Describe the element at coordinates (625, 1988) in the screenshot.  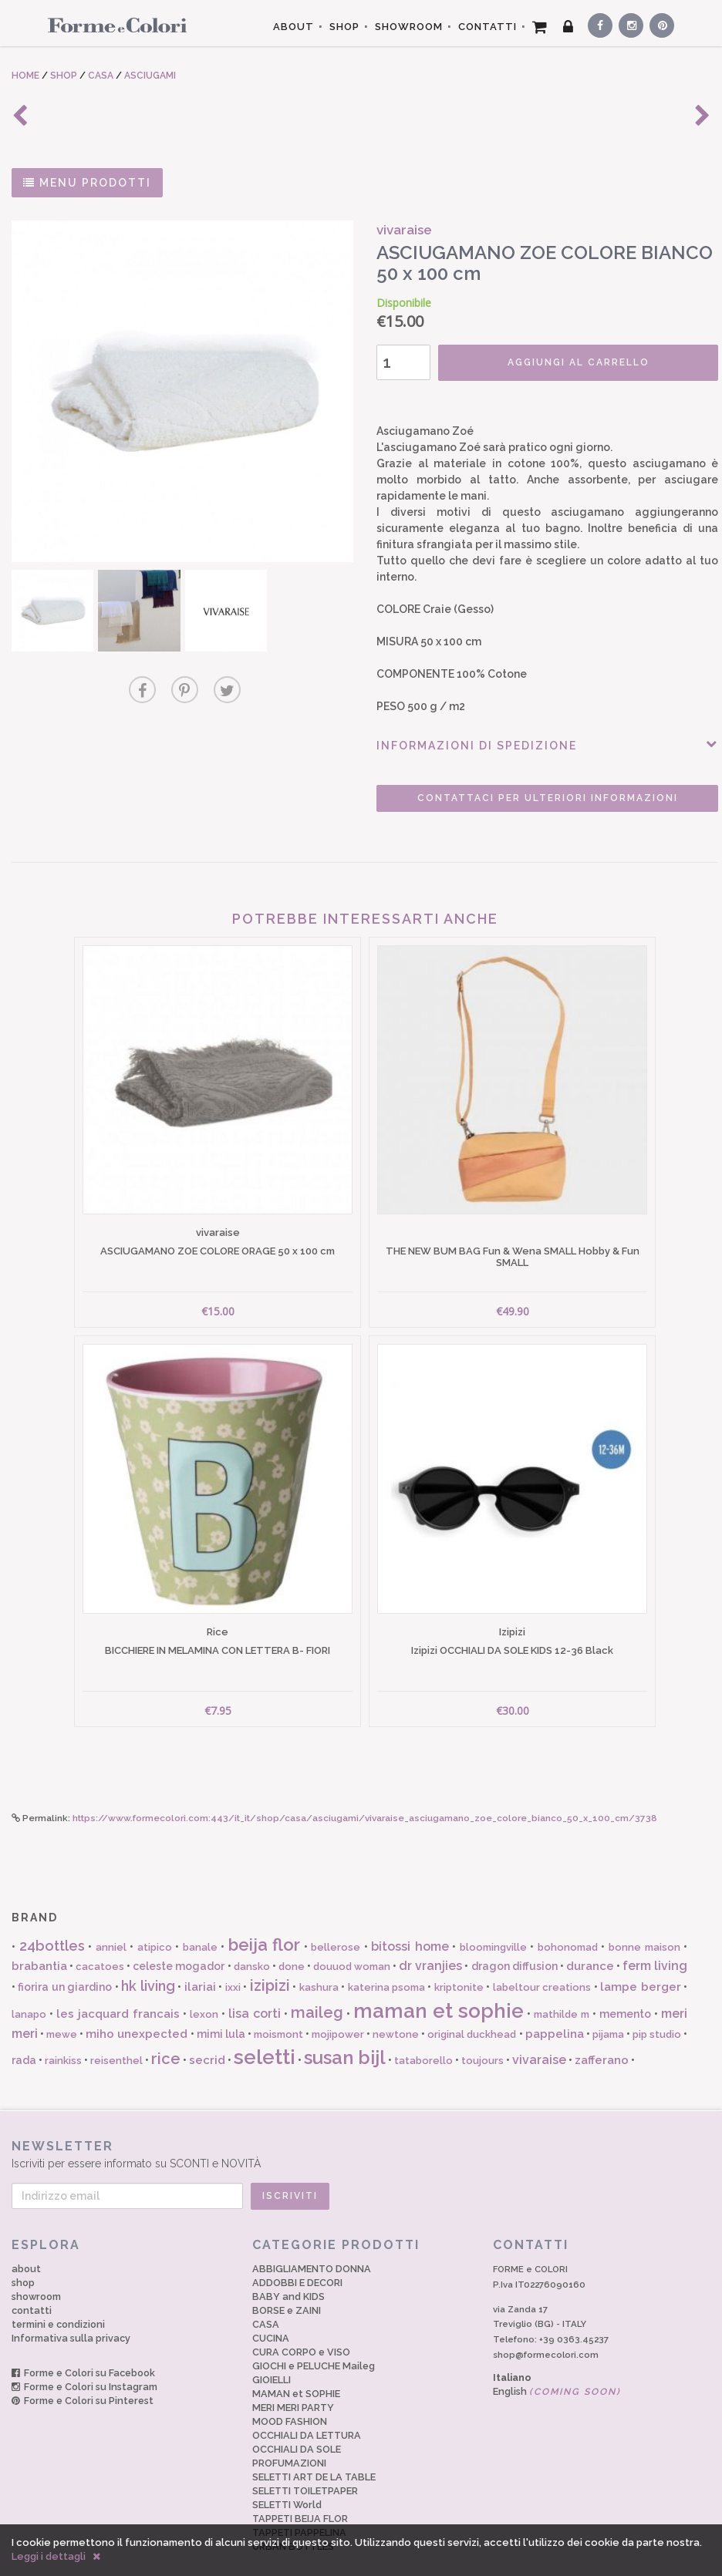
I see `memento` at that location.